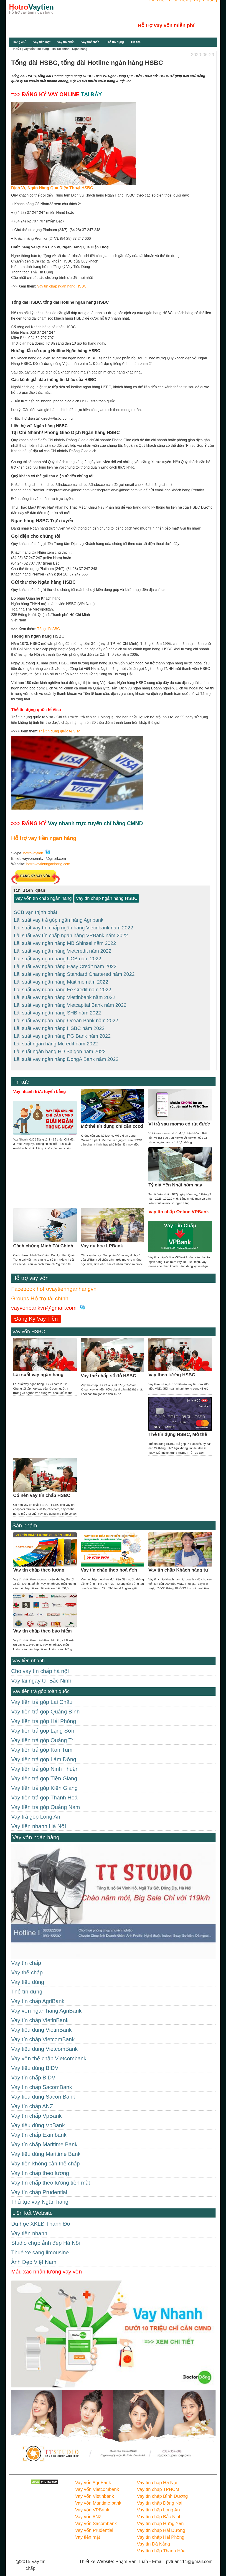  Describe the element at coordinates (28, 1655) in the screenshot. I see `Vay tiền nhanh` at that location.